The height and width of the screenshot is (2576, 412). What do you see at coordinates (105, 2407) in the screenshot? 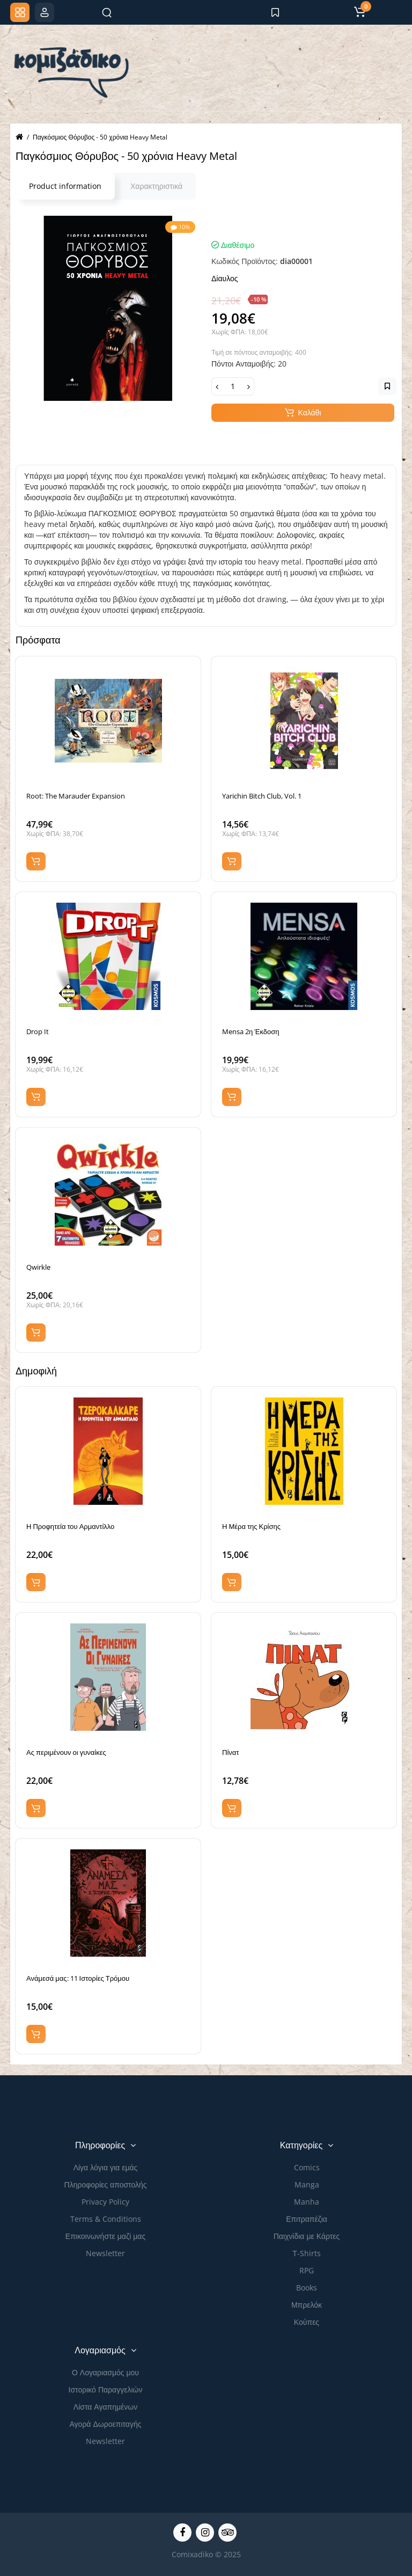
I see `Λίστα Αγαπημένων` at bounding box center [105, 2407].